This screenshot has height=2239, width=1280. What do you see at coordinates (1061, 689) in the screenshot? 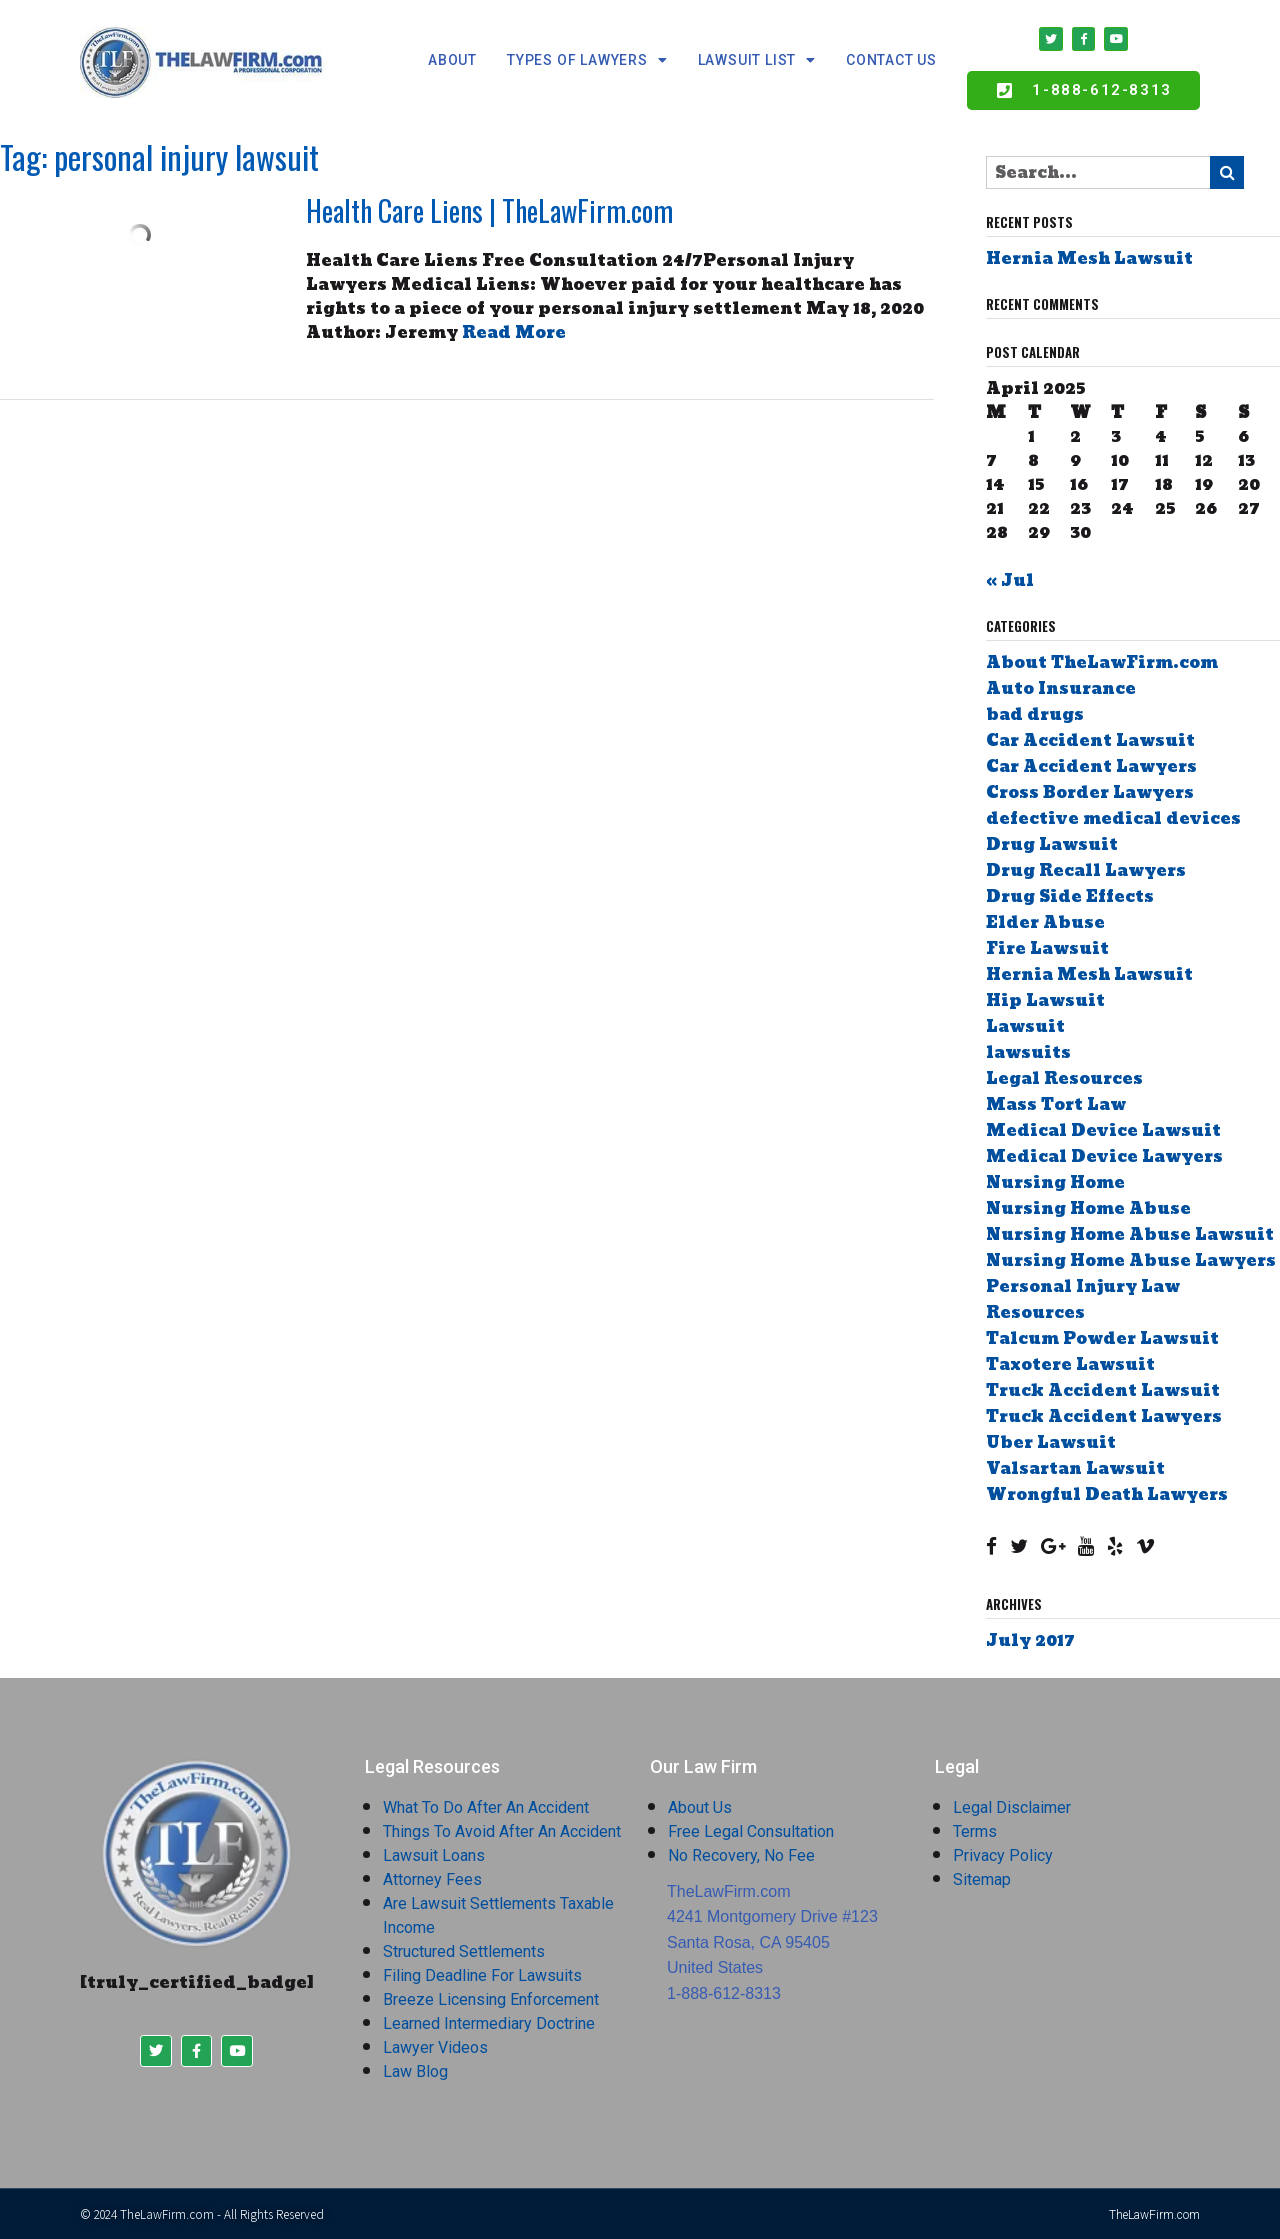
I see `Auto Insurance` at bounding box center [1061, 689].